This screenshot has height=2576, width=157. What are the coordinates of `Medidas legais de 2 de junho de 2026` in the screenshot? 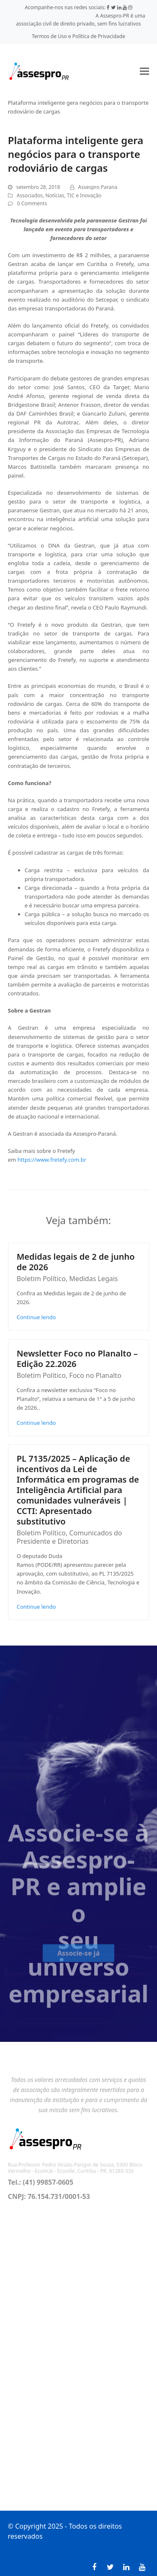 It's located at (76, 1262).